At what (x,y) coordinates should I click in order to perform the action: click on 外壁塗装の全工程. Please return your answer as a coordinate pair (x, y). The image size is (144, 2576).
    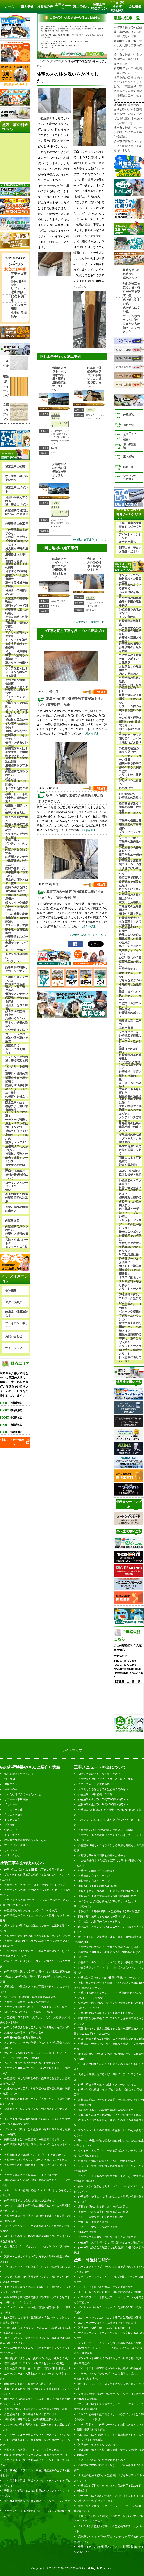
    Looking at the image, I should click on (16, 523).